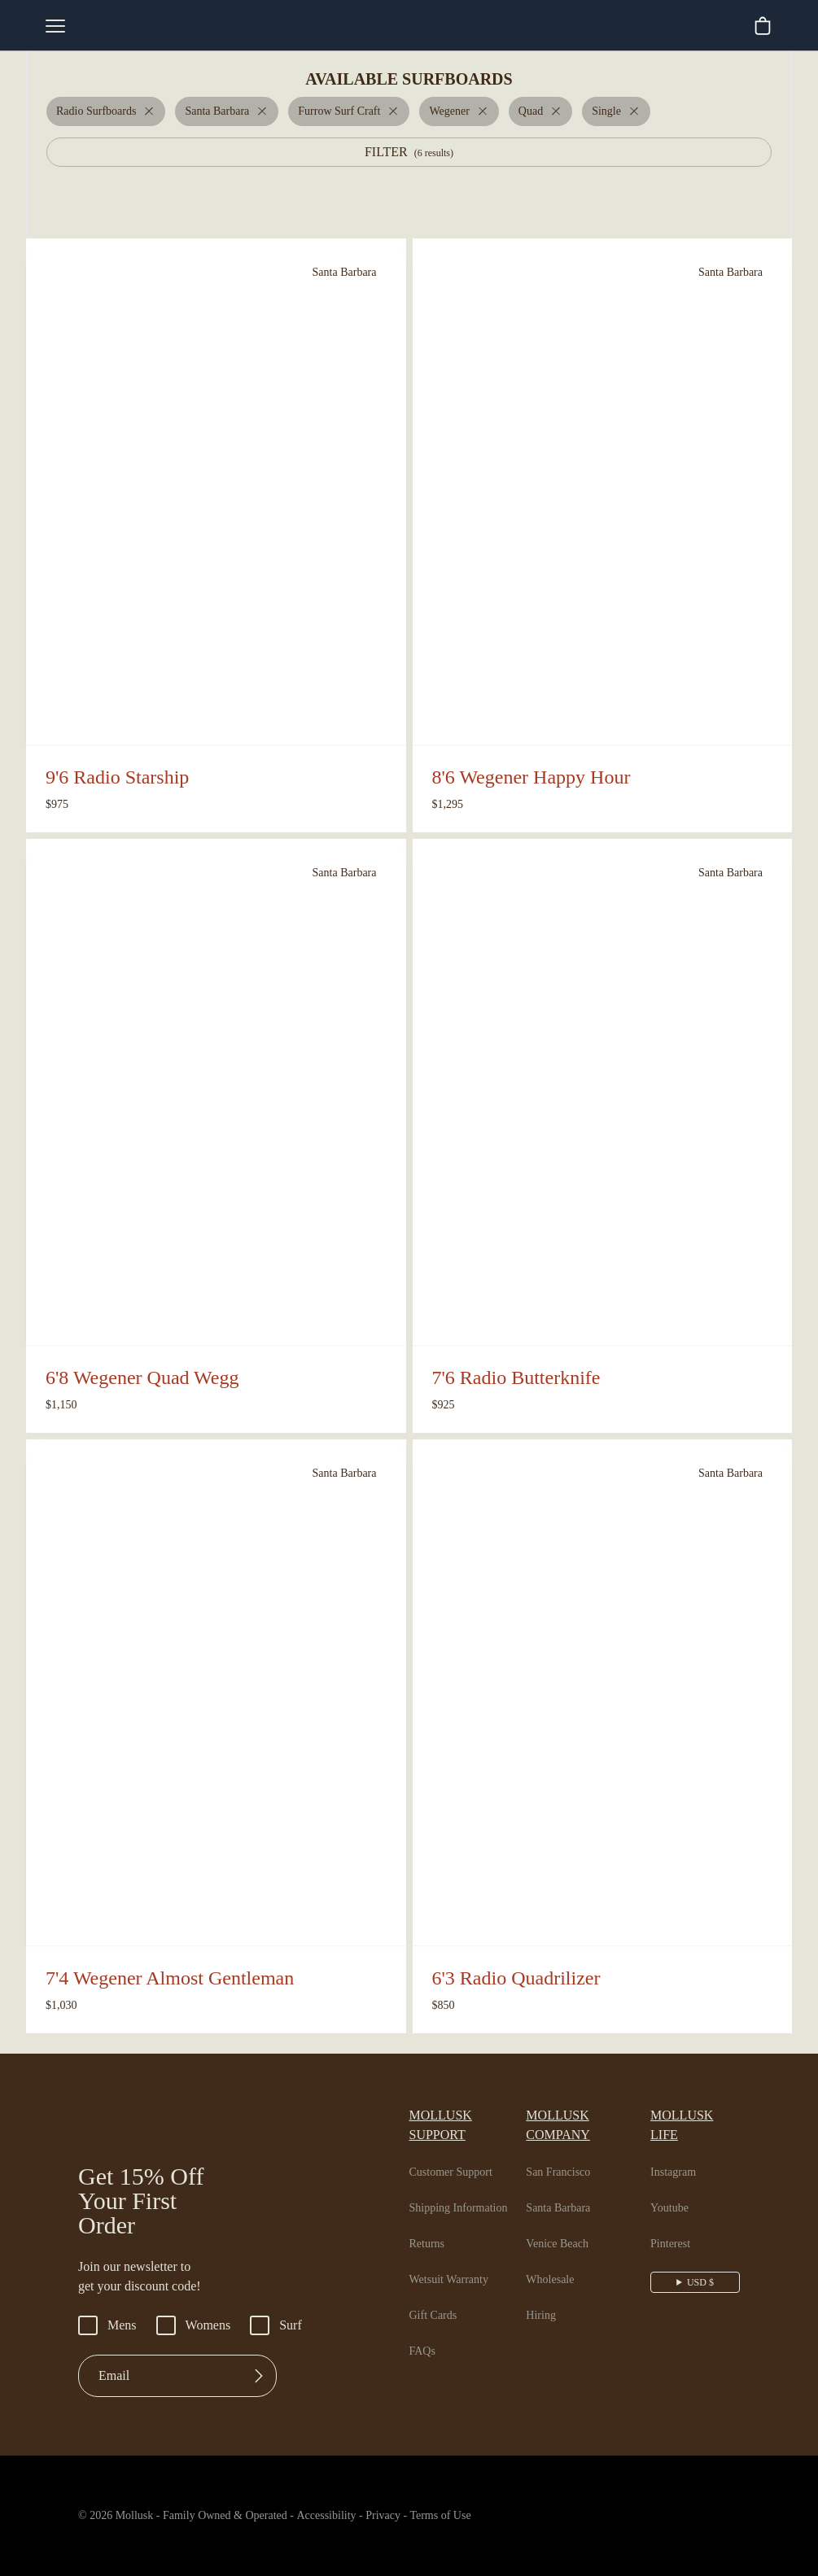 The width and height of the screenshot is (818, 2576). Describe the element at coordinates (286, 2325) in the screenshot. I see `Surf` at that location.